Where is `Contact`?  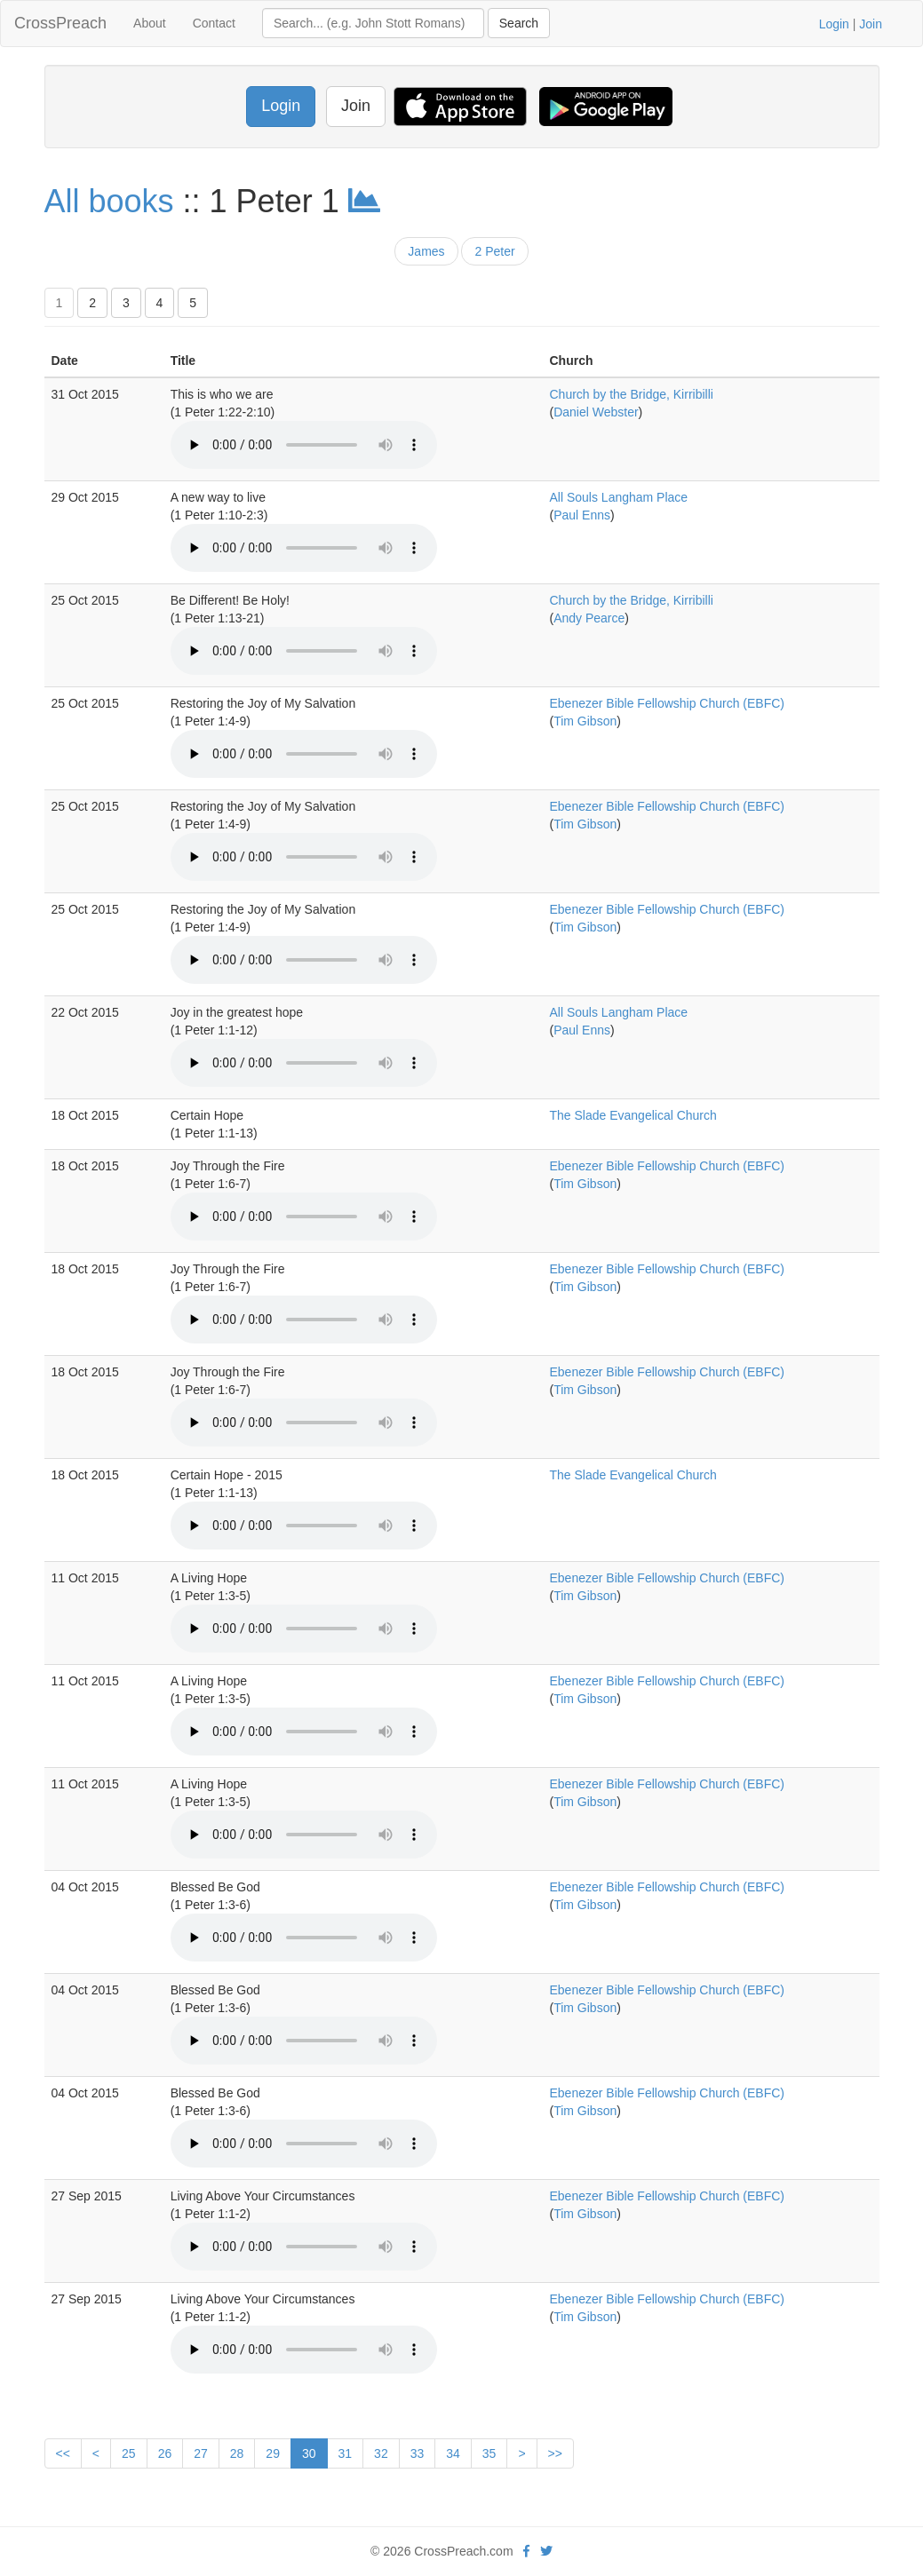 Contact is located at coordinates (214, 23).